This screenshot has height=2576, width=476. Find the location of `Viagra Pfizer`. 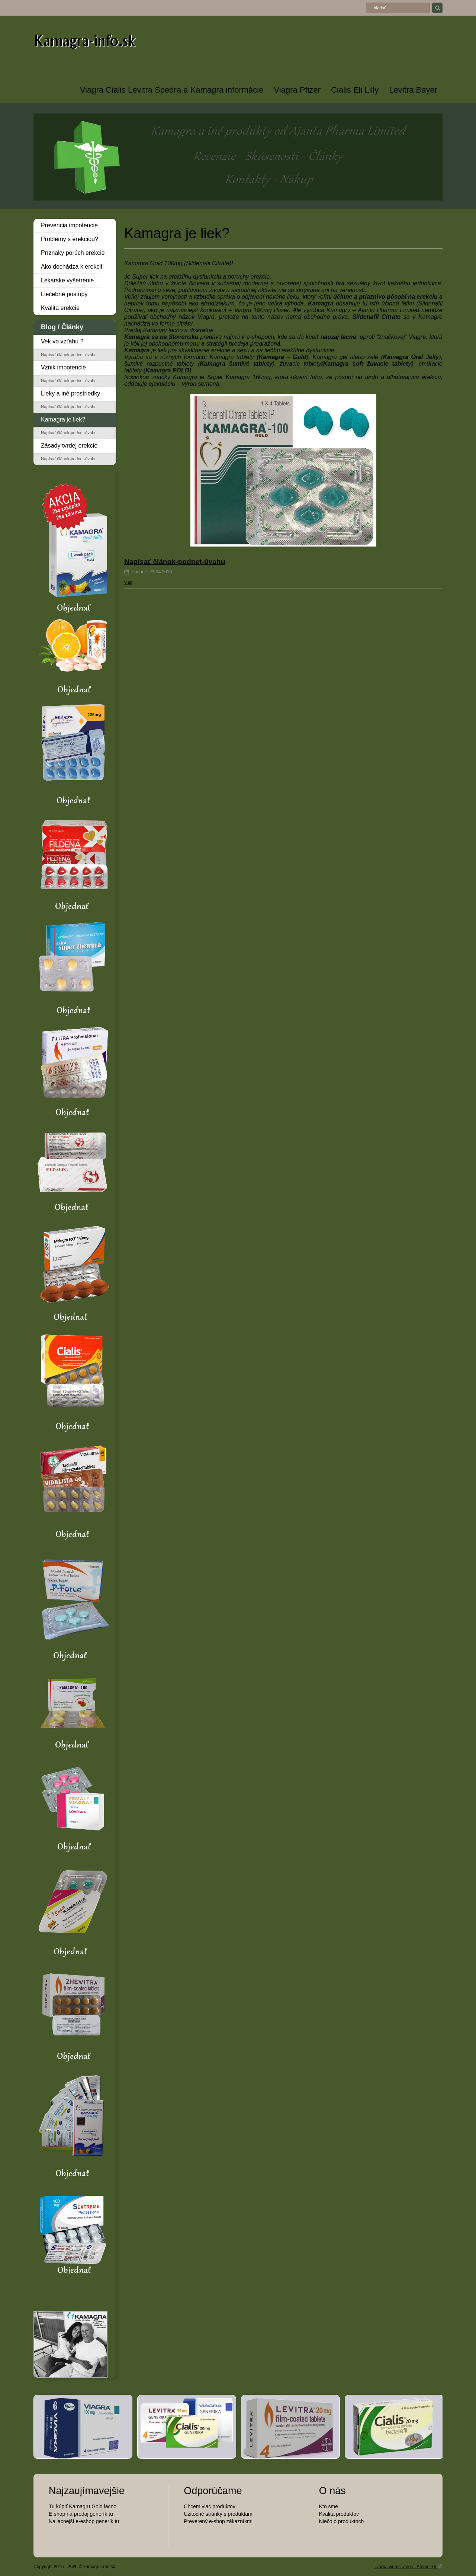

Viagra Pfizer is located at coordinates (297, 89).